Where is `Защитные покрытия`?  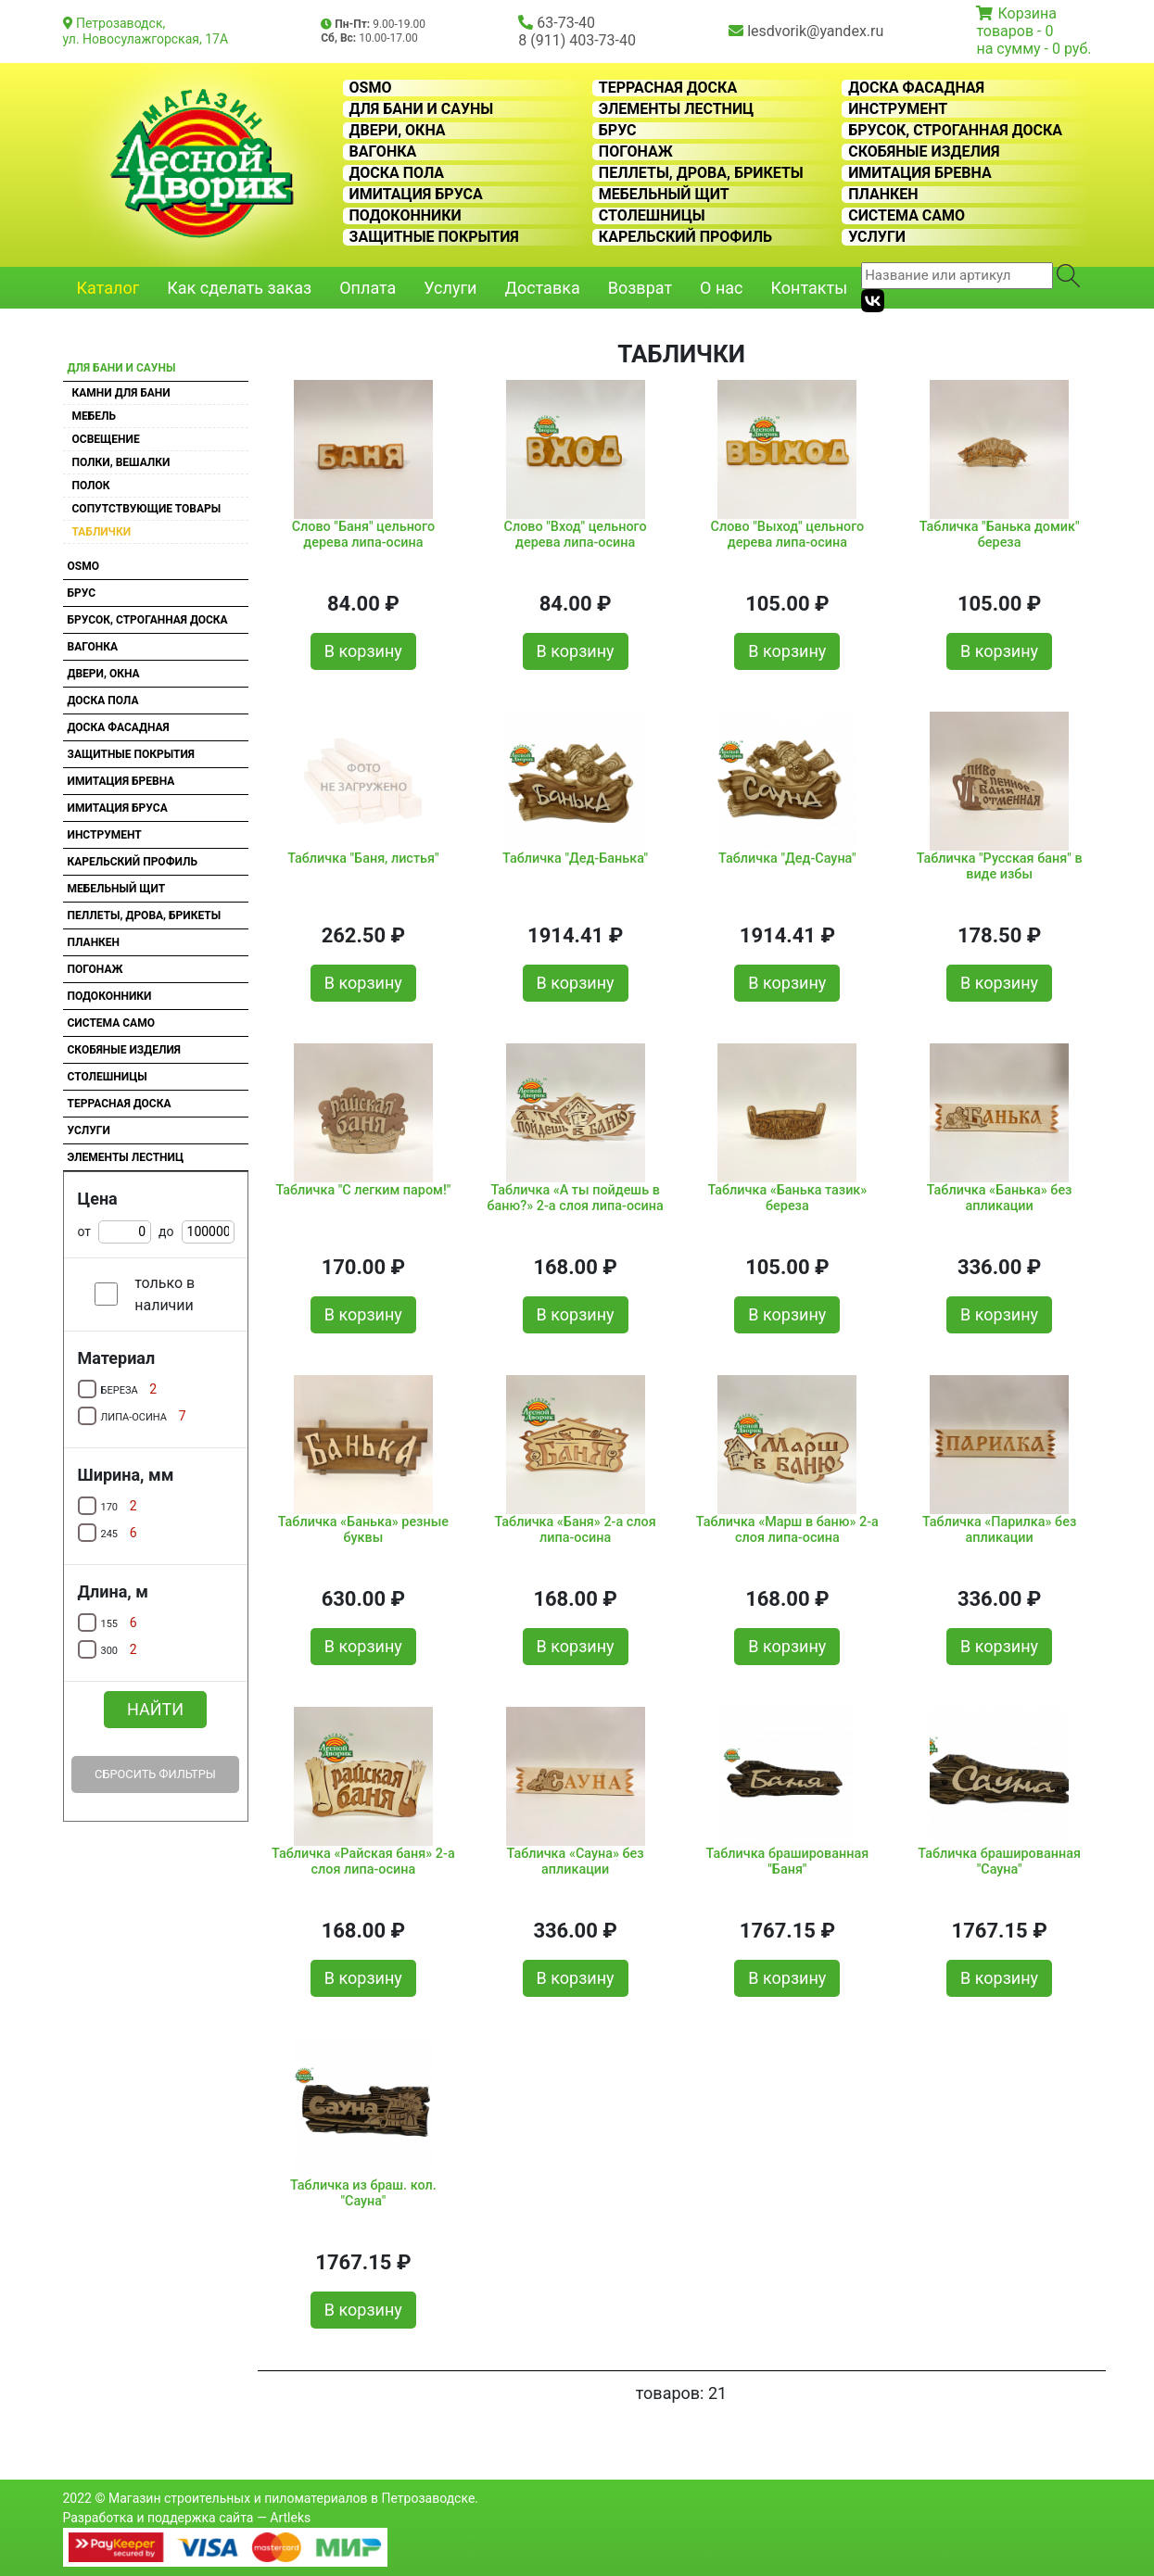 Защитные покрытия is located at coordinates (434, 237).